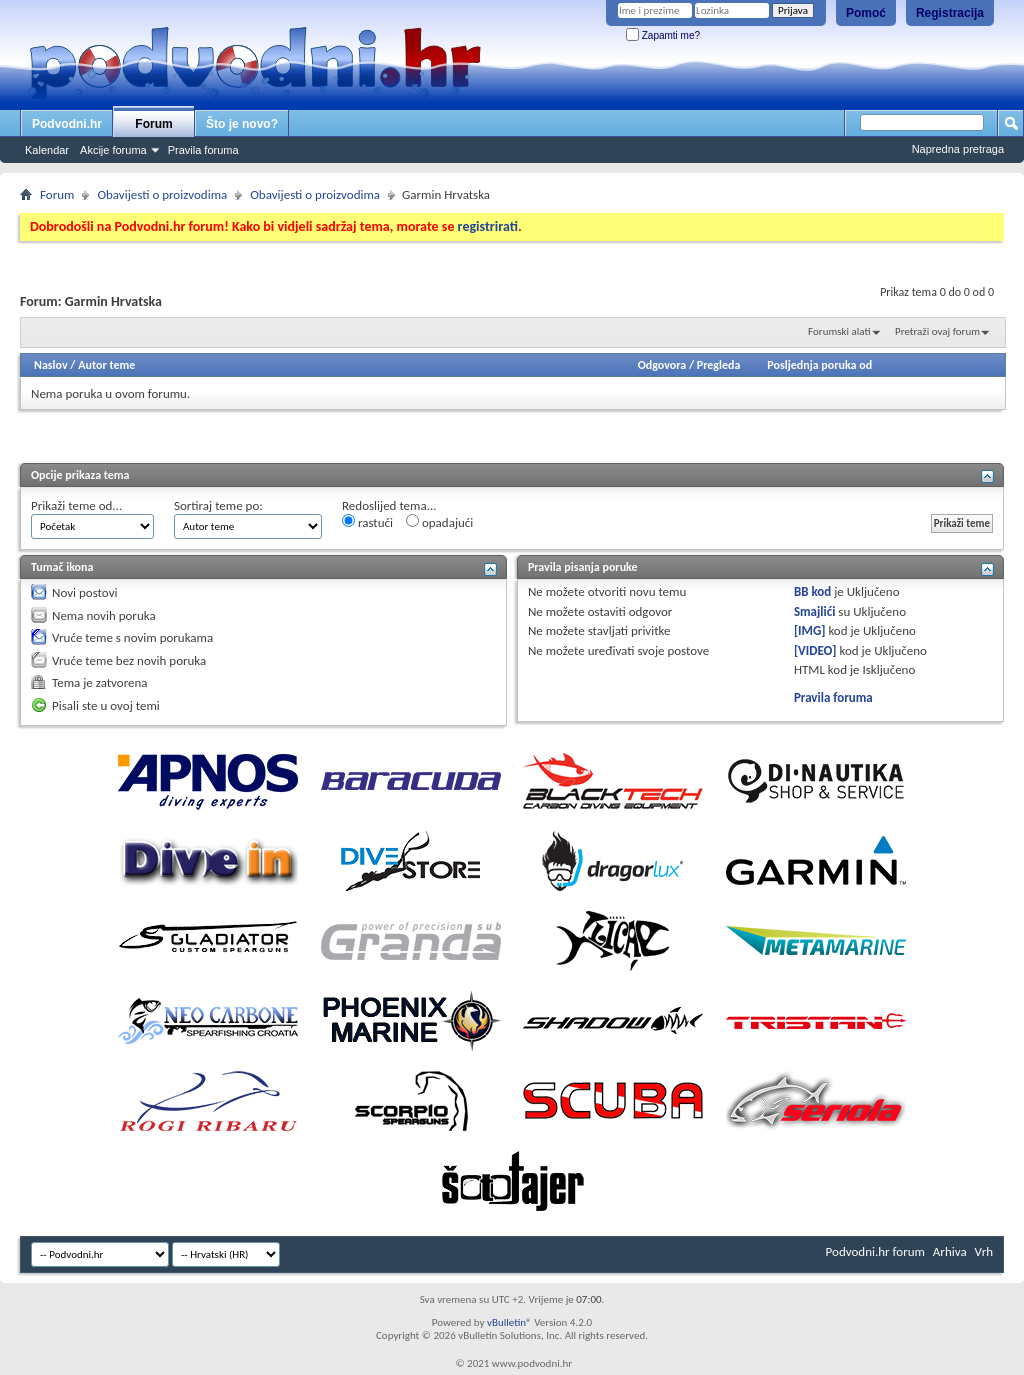  Describe the element at coordinates (937, 331) in the screenshot. I see `Pretraži ovaj forum` at that location.